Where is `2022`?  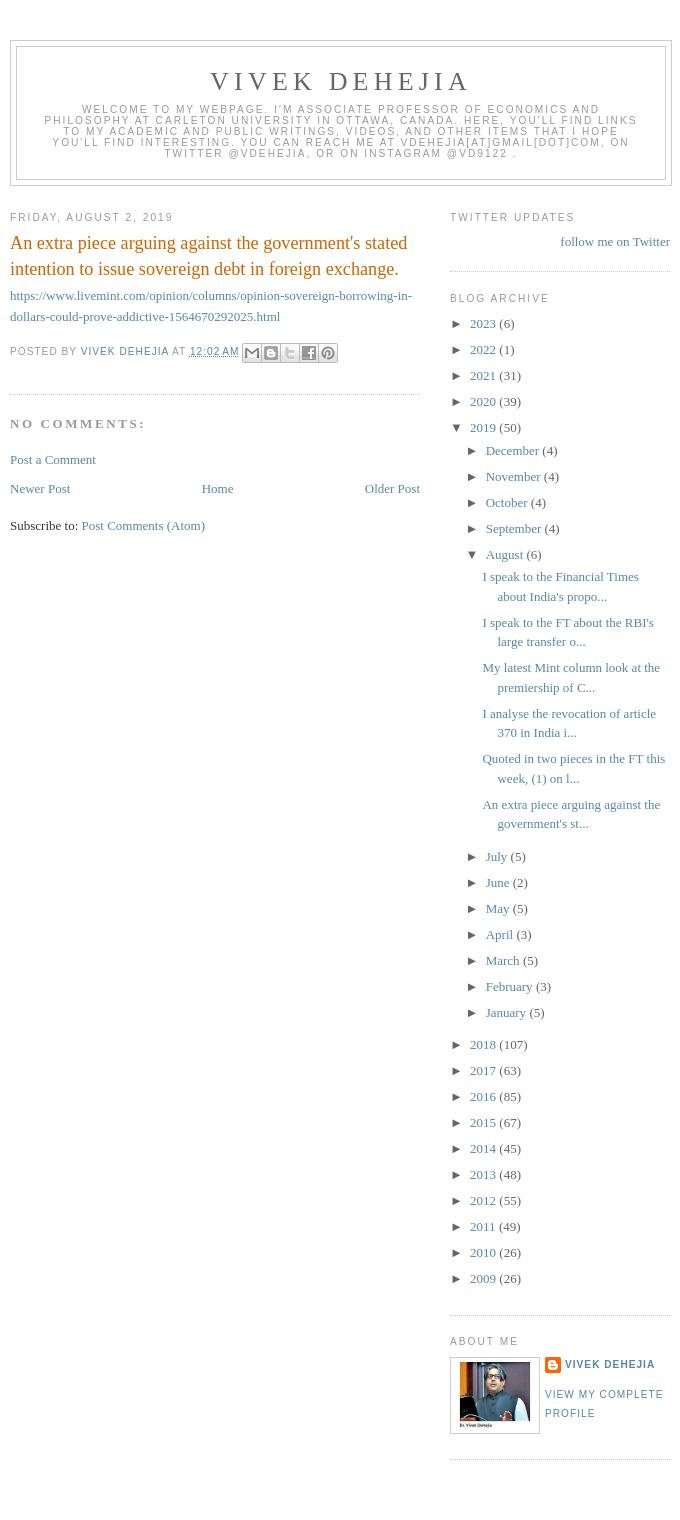
2022 is located at coordinates (484, 349).